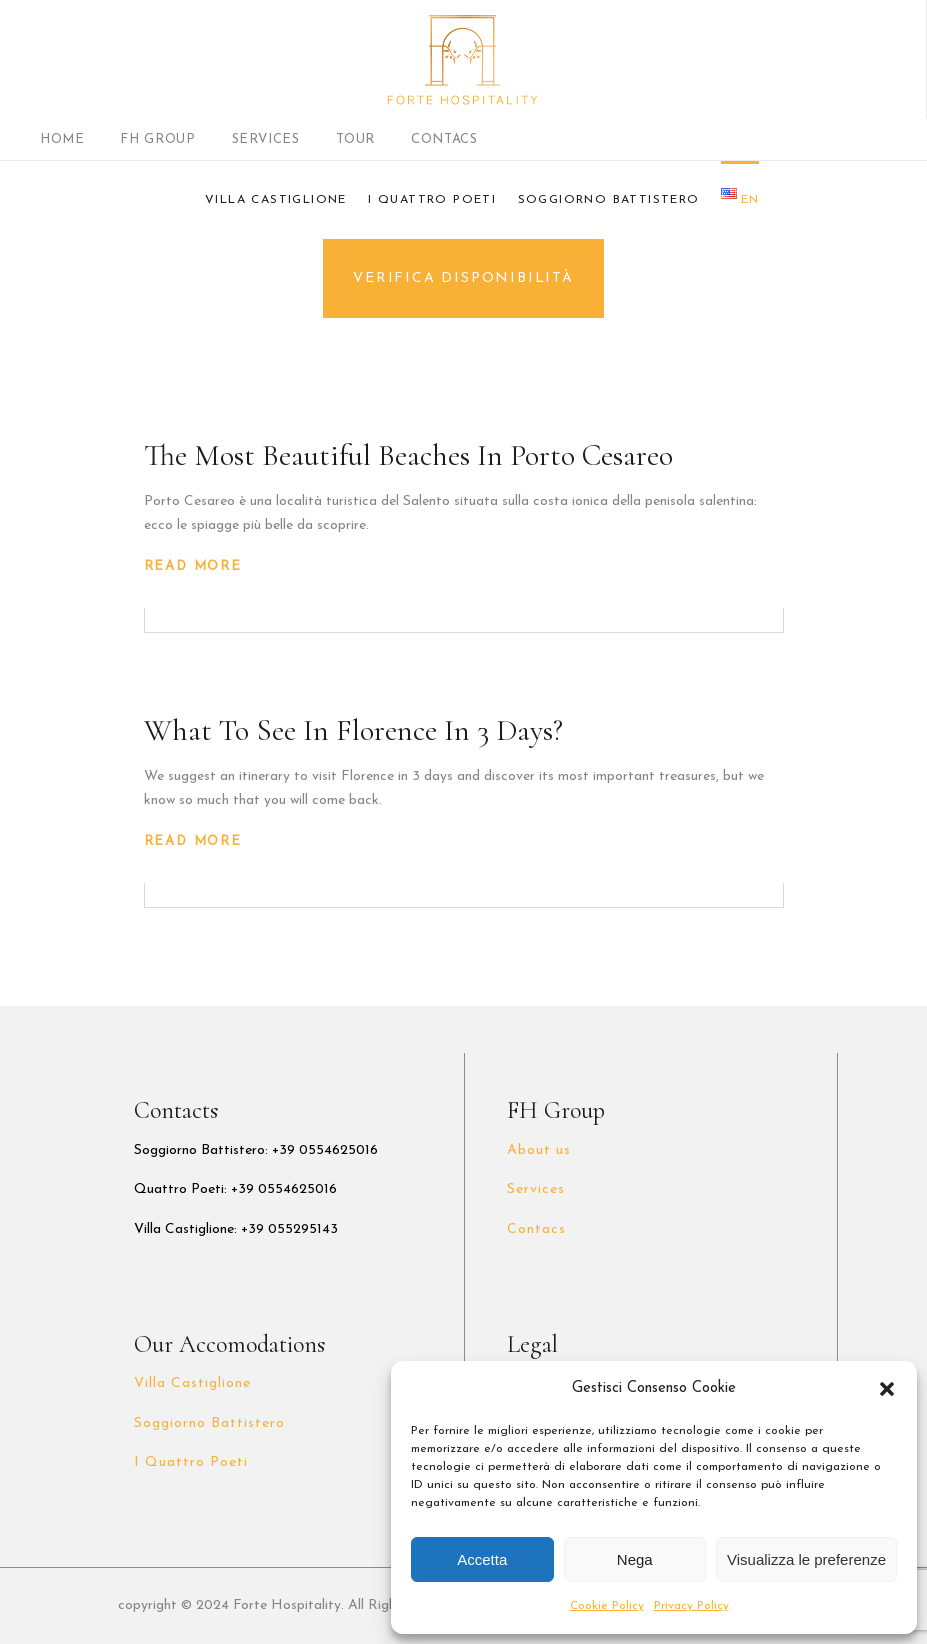 The image size is (927, 1644). What do you see at coordinates (276, 200) in the screenshot?
I see `VILLA CASTIGLIONE` at bounding box center [276, 200].